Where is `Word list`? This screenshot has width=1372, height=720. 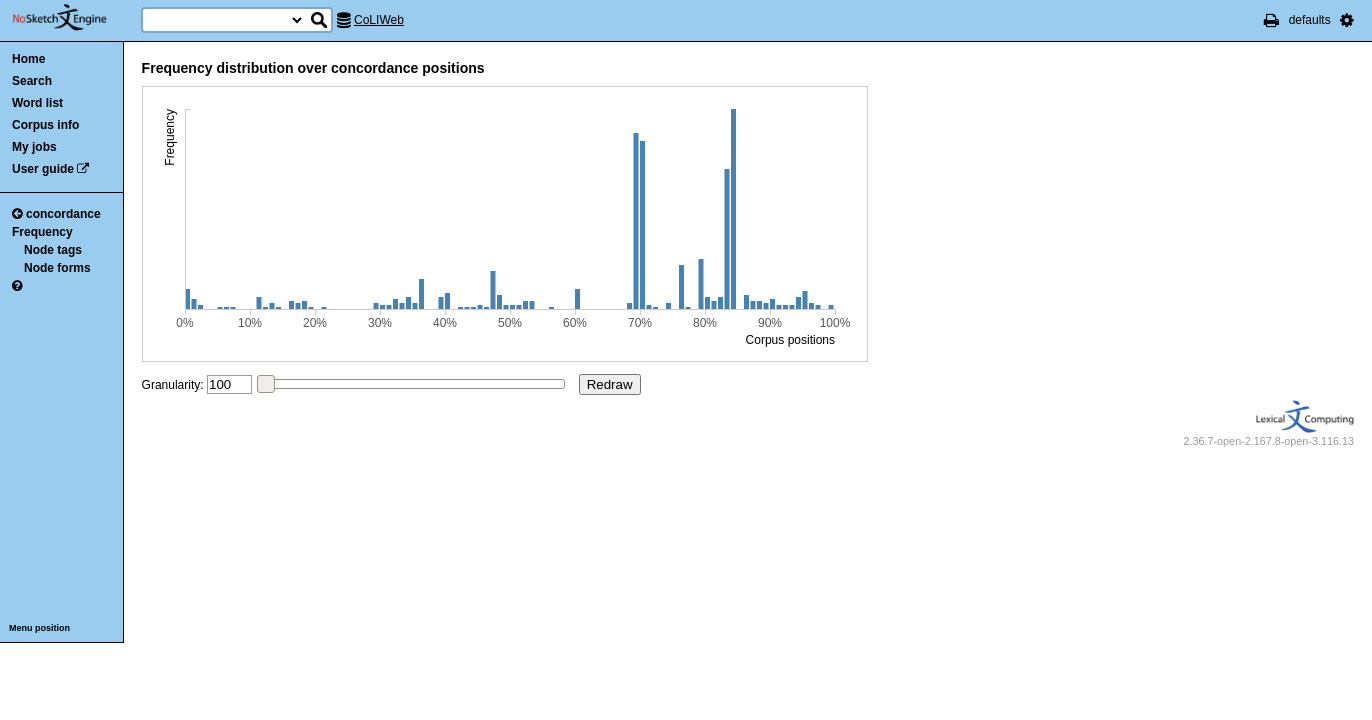 Word list is located at coordinates (37, 103).